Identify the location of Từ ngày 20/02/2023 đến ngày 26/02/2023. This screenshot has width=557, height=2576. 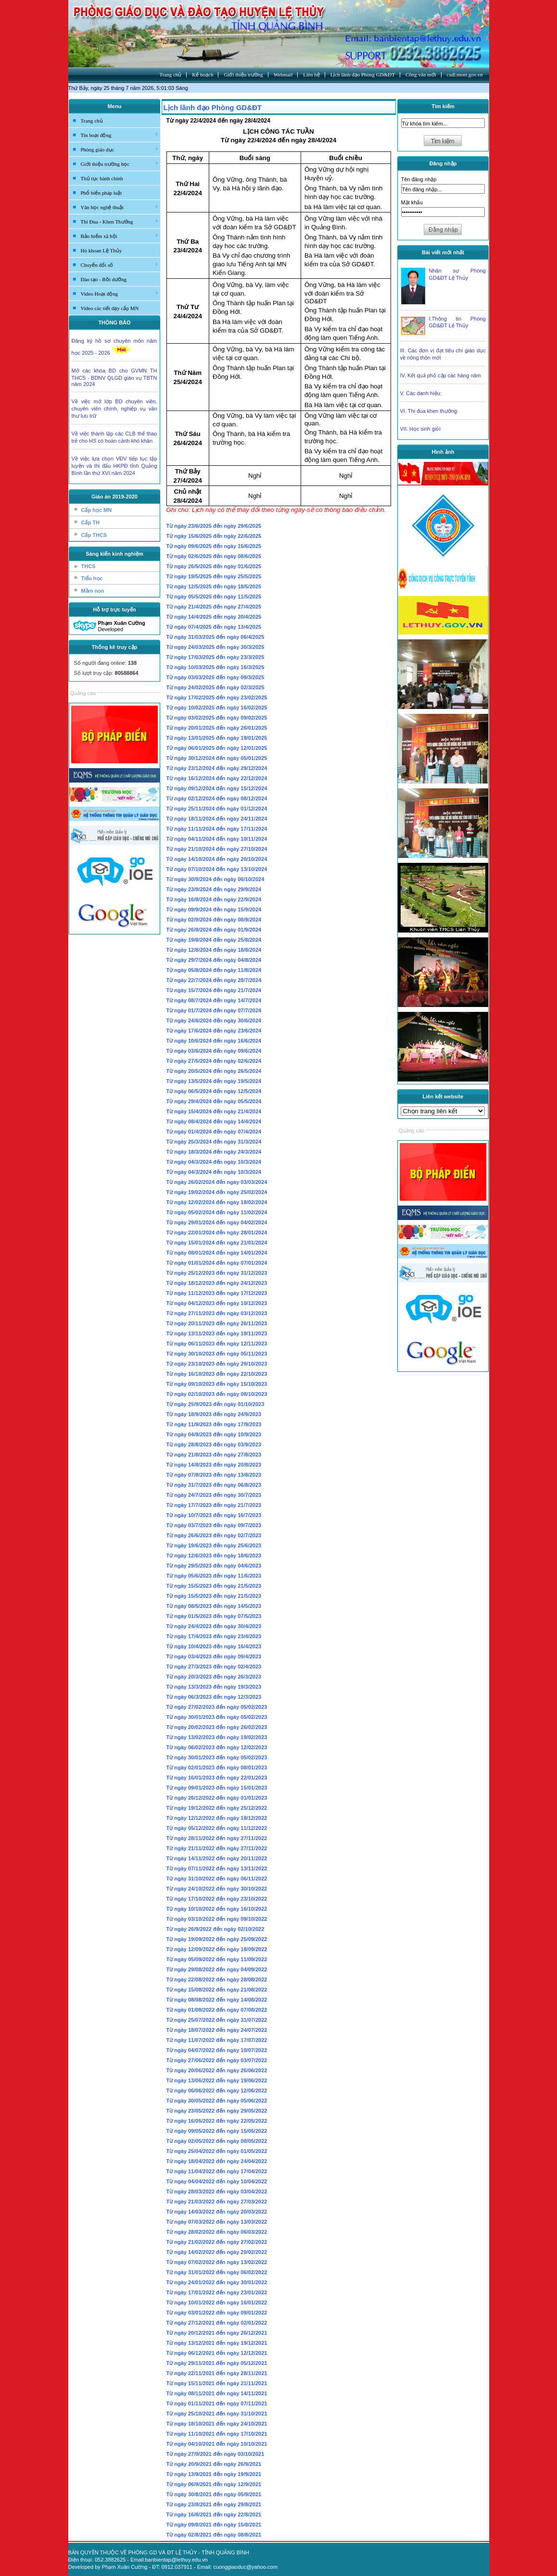
(216, 1727).